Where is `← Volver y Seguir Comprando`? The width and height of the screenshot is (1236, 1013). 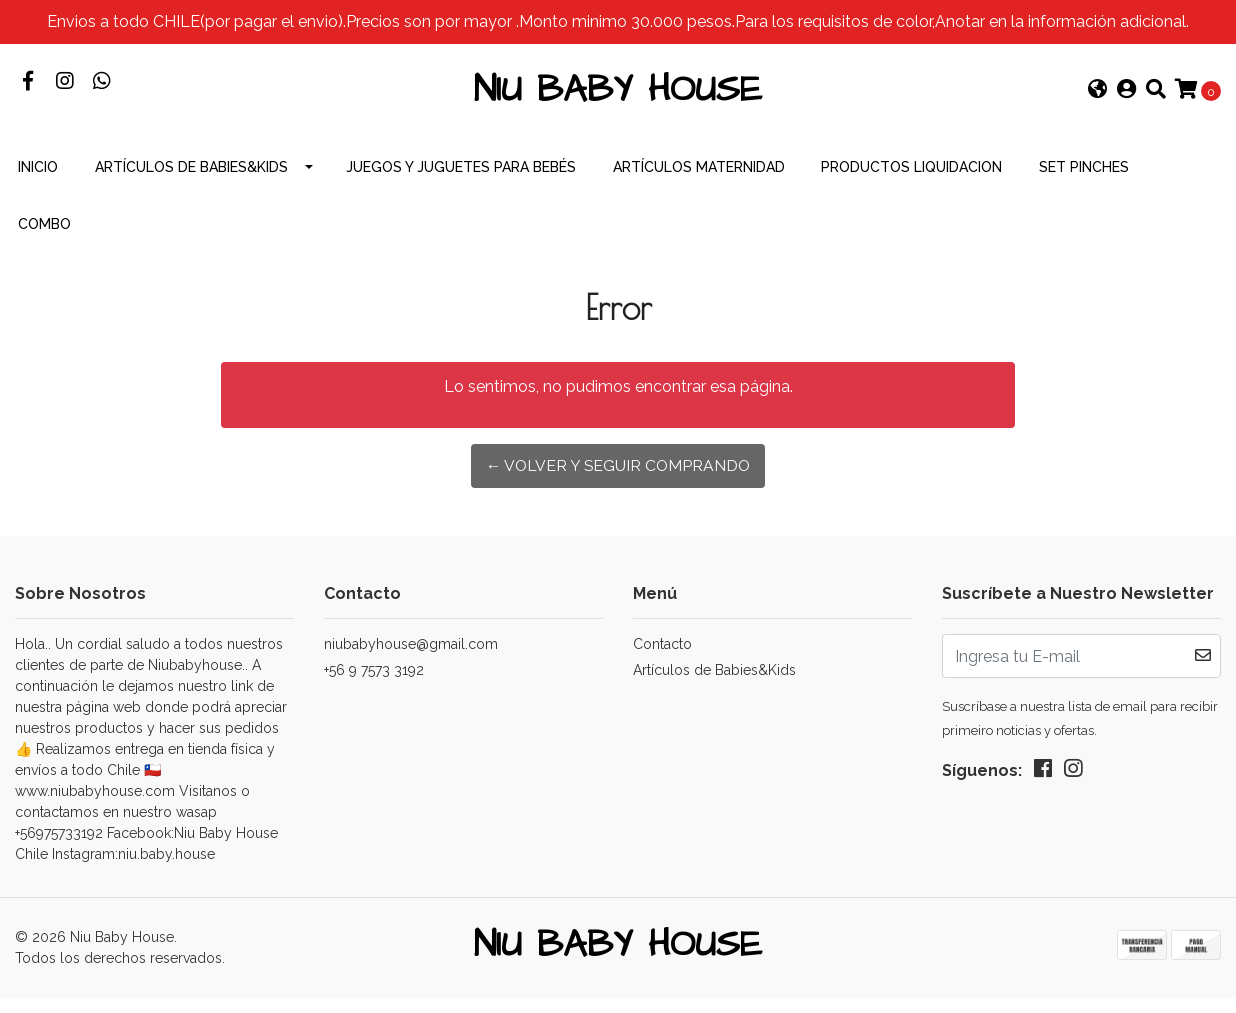 ← Volver y Seguir Comprando is located at coordinates (618, 478).